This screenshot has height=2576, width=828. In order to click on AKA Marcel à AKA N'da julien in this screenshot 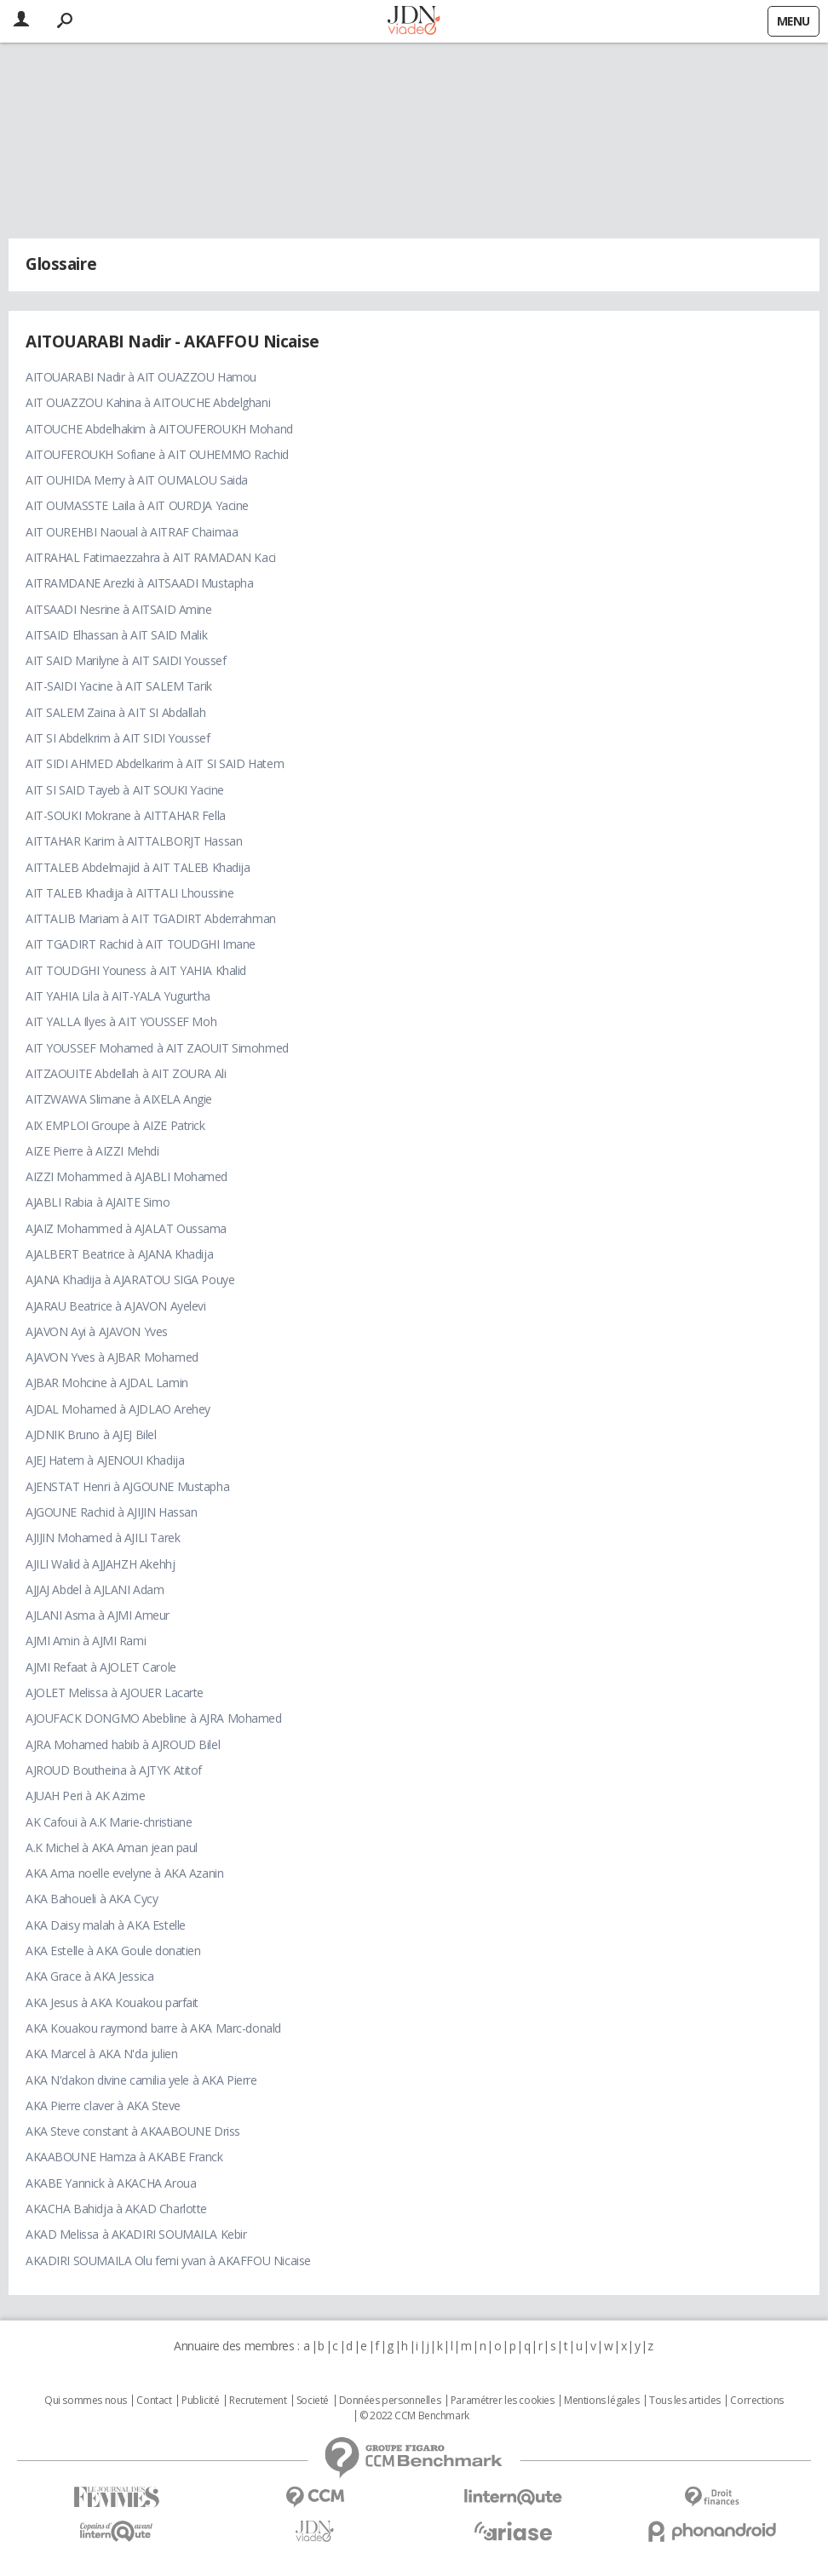, I will do `click(101, 2053)`.